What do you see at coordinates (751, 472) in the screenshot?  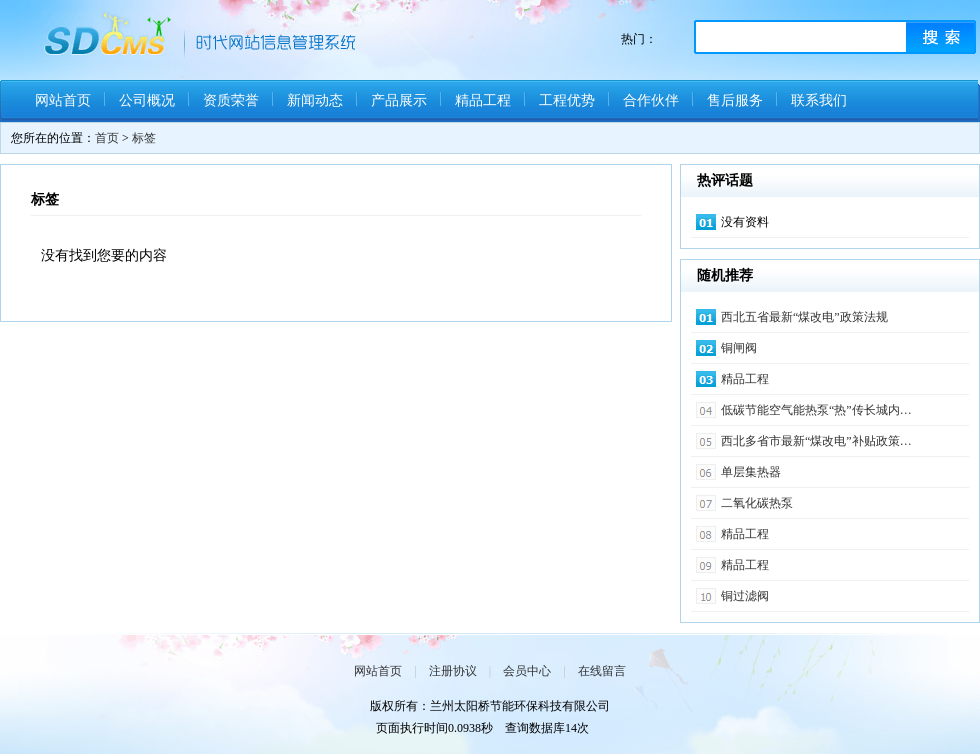 I see `单层集热器` at bounding box center [751, 472].